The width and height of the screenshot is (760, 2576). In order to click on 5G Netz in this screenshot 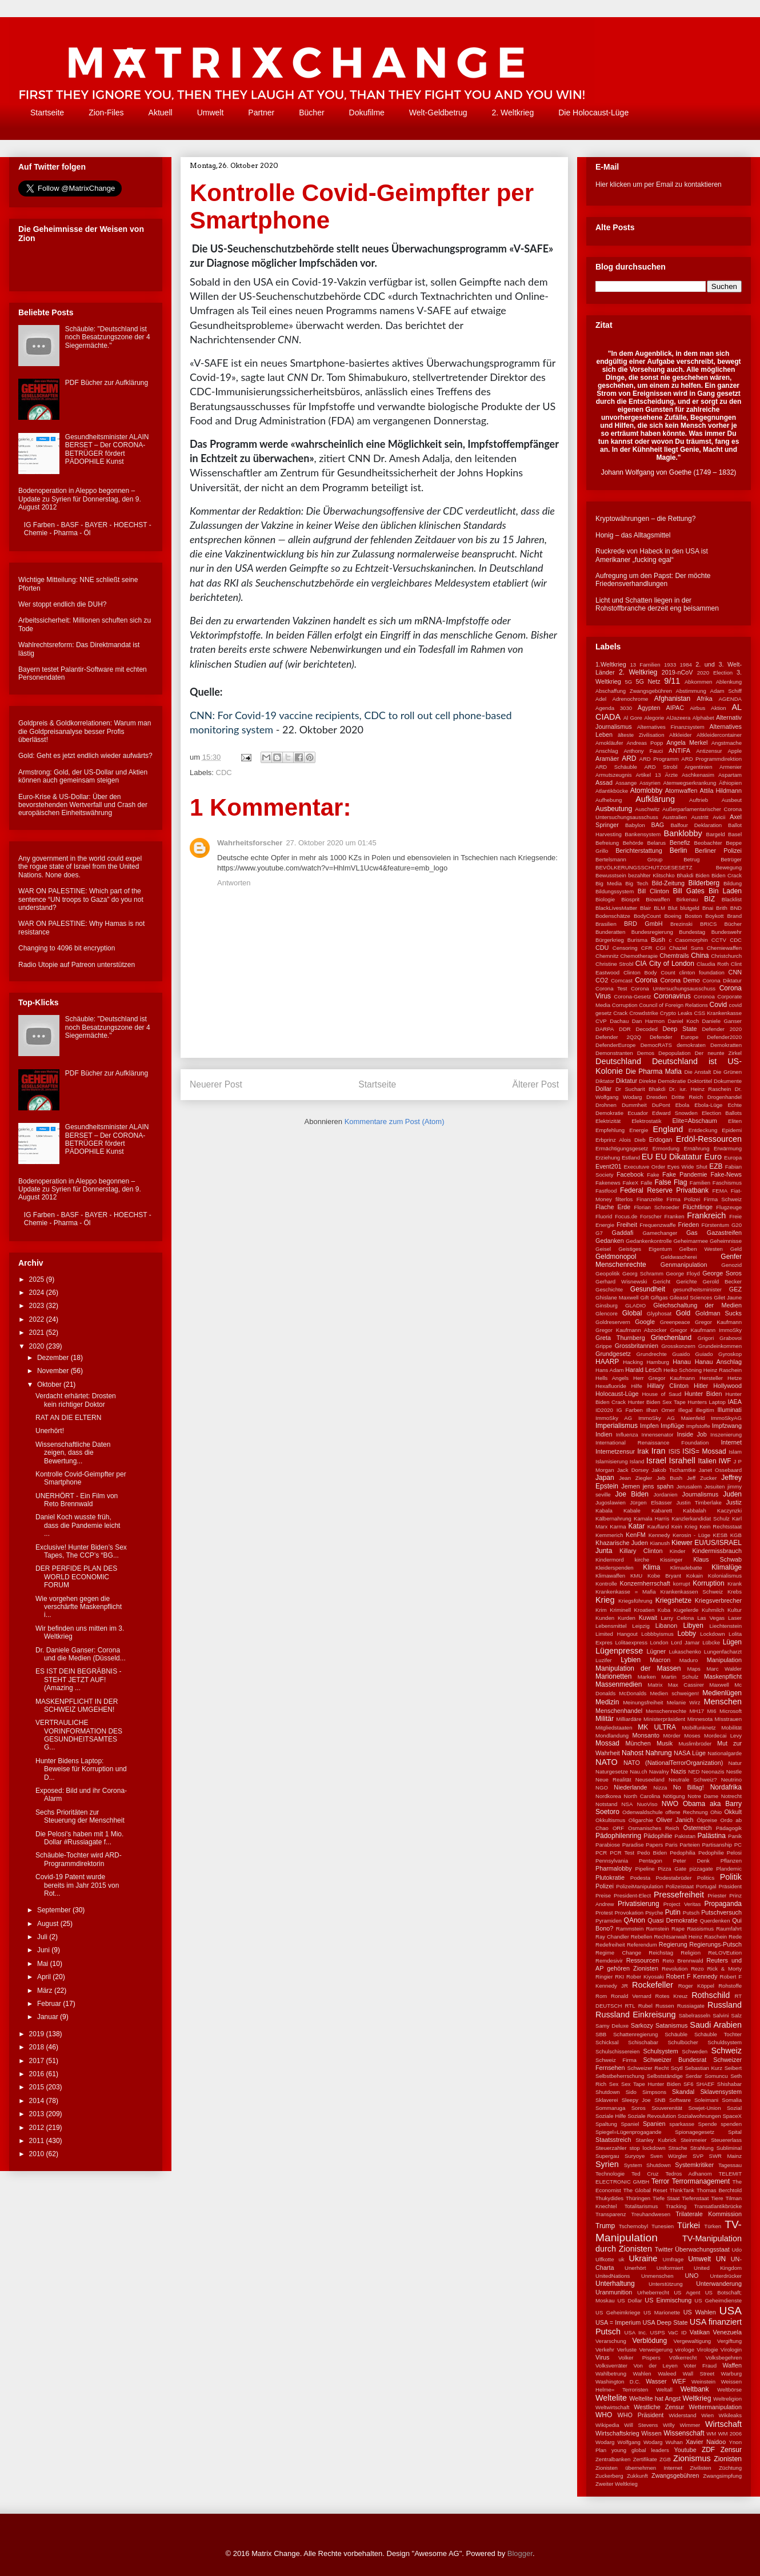, I will do `click(647, 681)`.